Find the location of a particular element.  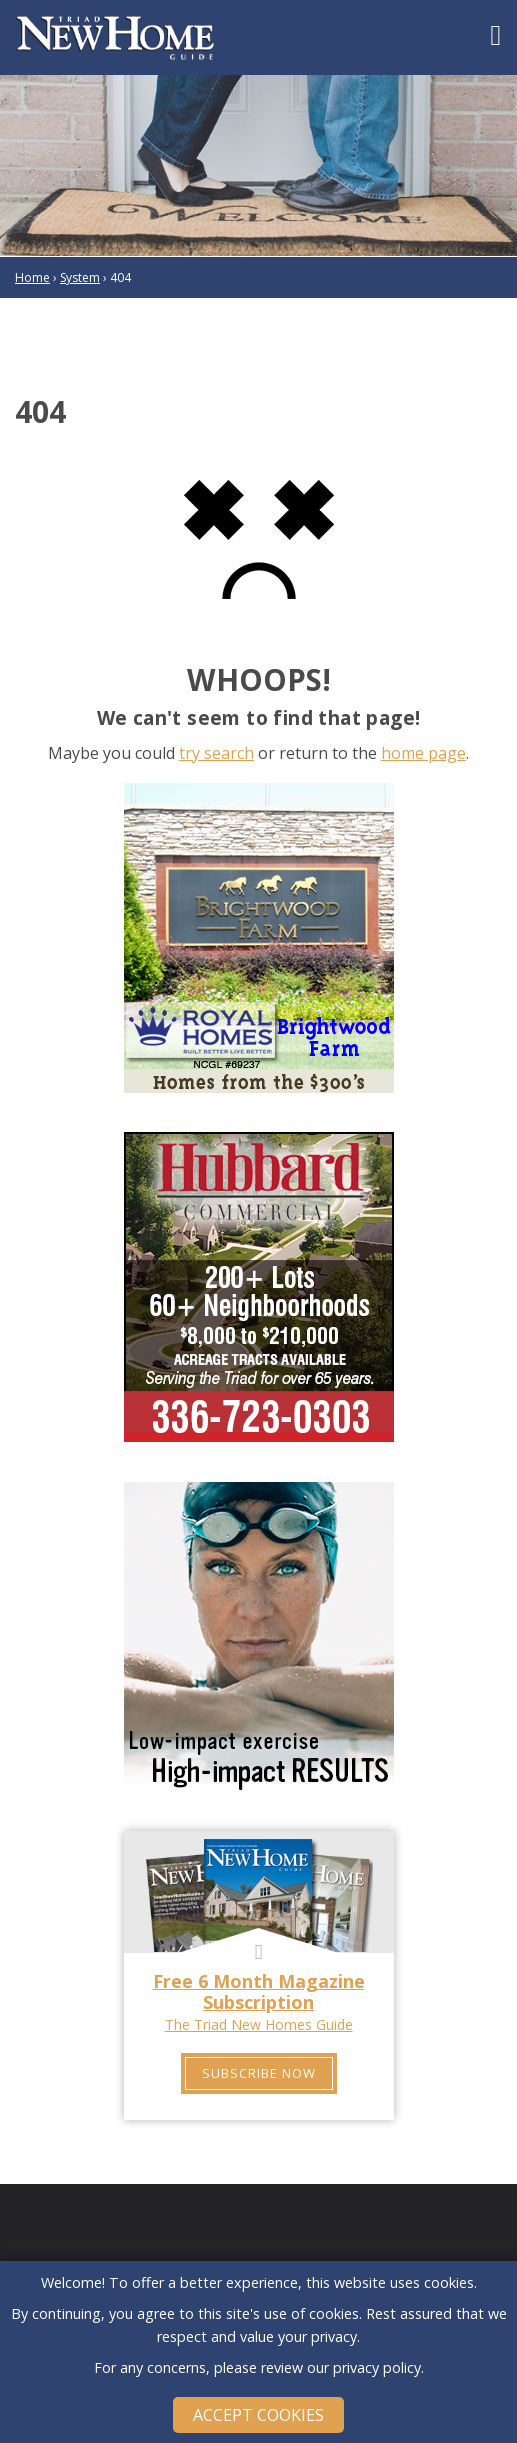

Accept Cookies is located at coordinates (258, 2415).